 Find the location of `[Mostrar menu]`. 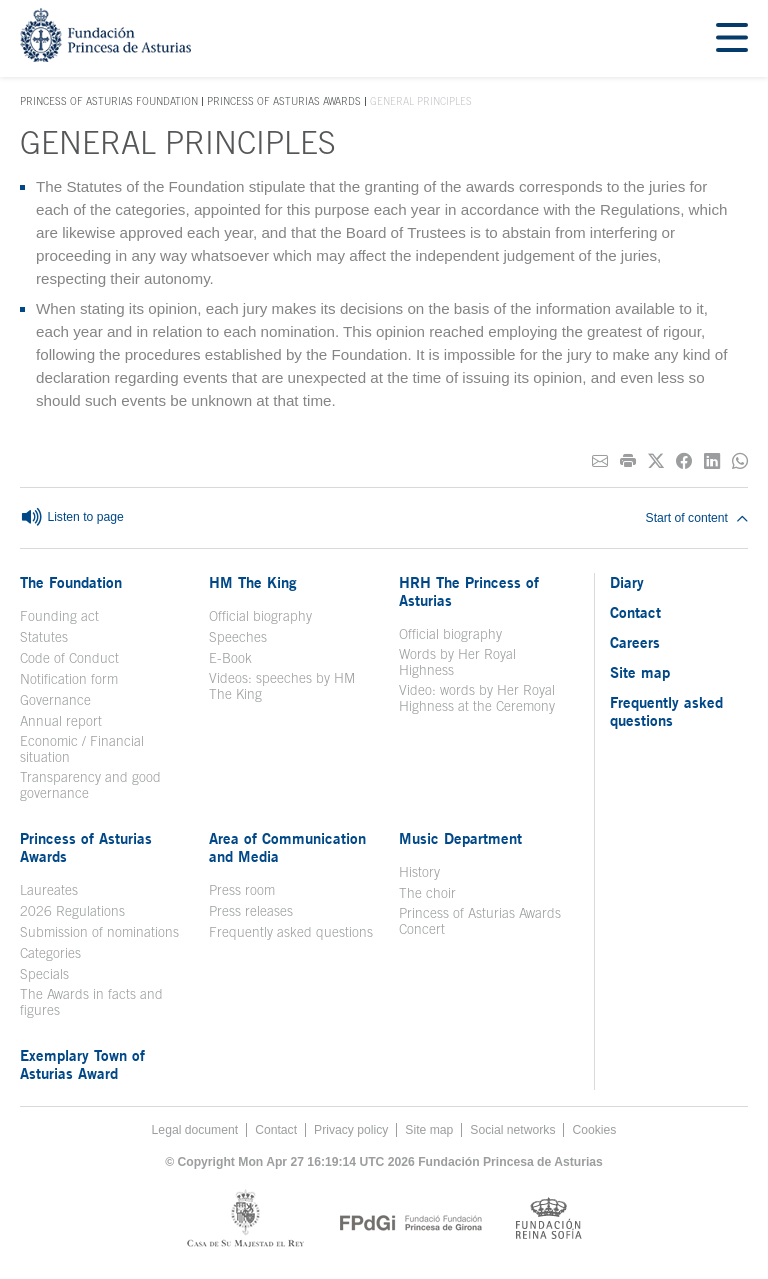

[Mostrar menu] is located at coordinates (732, 38).